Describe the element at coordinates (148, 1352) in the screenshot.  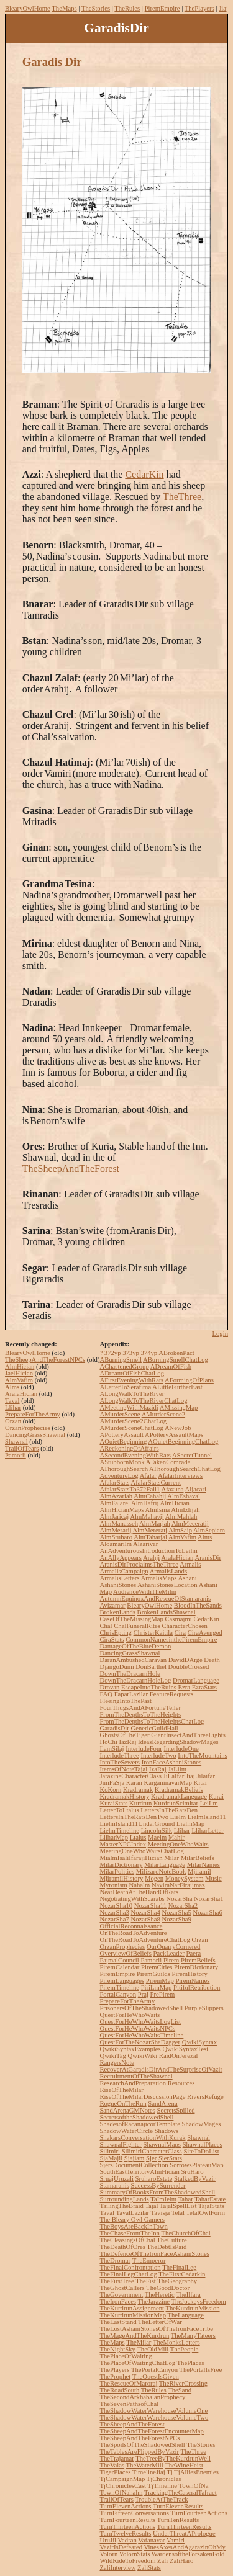
I see `374yp` at that location.